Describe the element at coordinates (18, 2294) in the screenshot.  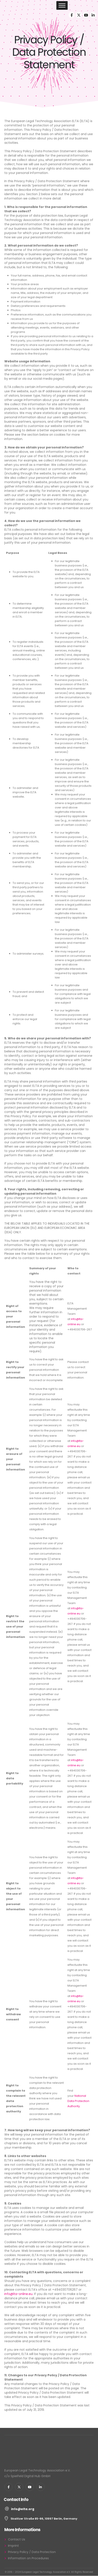
I see `info@lta-online.eu` at that location.